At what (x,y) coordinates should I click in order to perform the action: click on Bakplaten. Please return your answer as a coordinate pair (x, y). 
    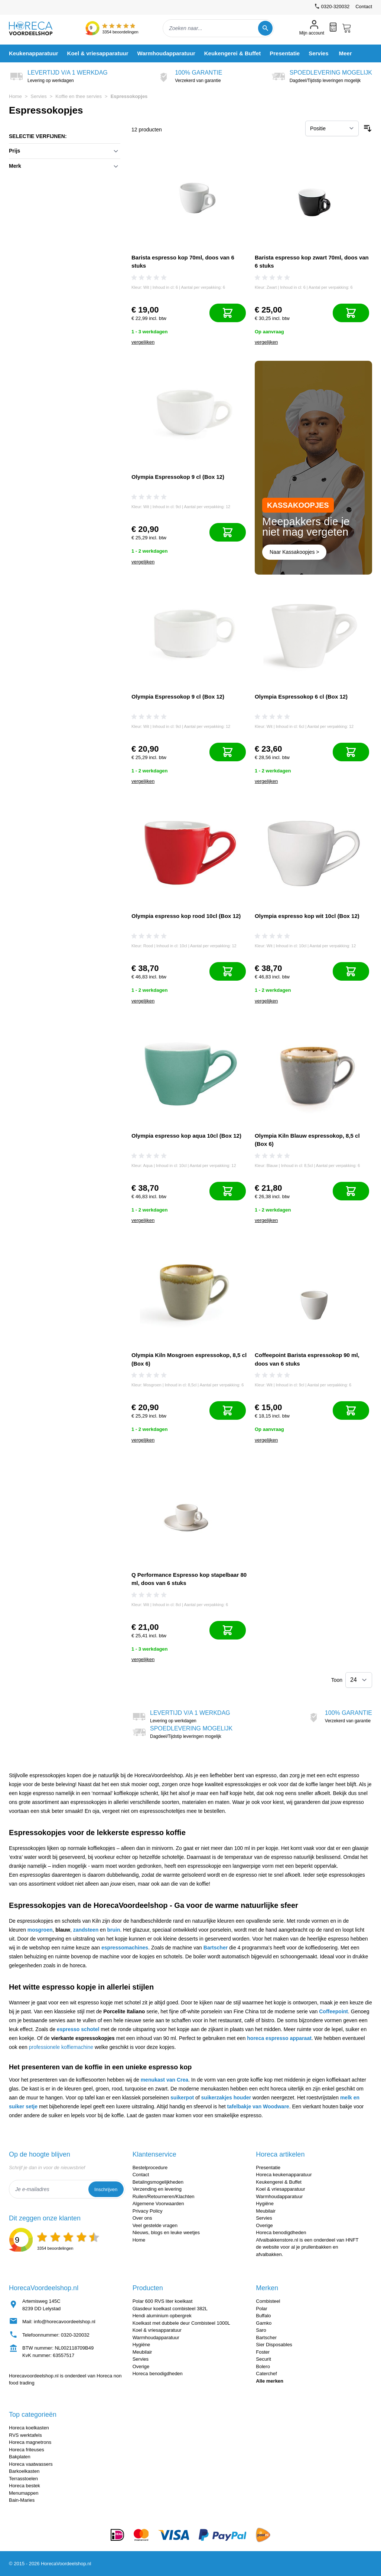
    Looking at the image, I should click on (19, 2456).